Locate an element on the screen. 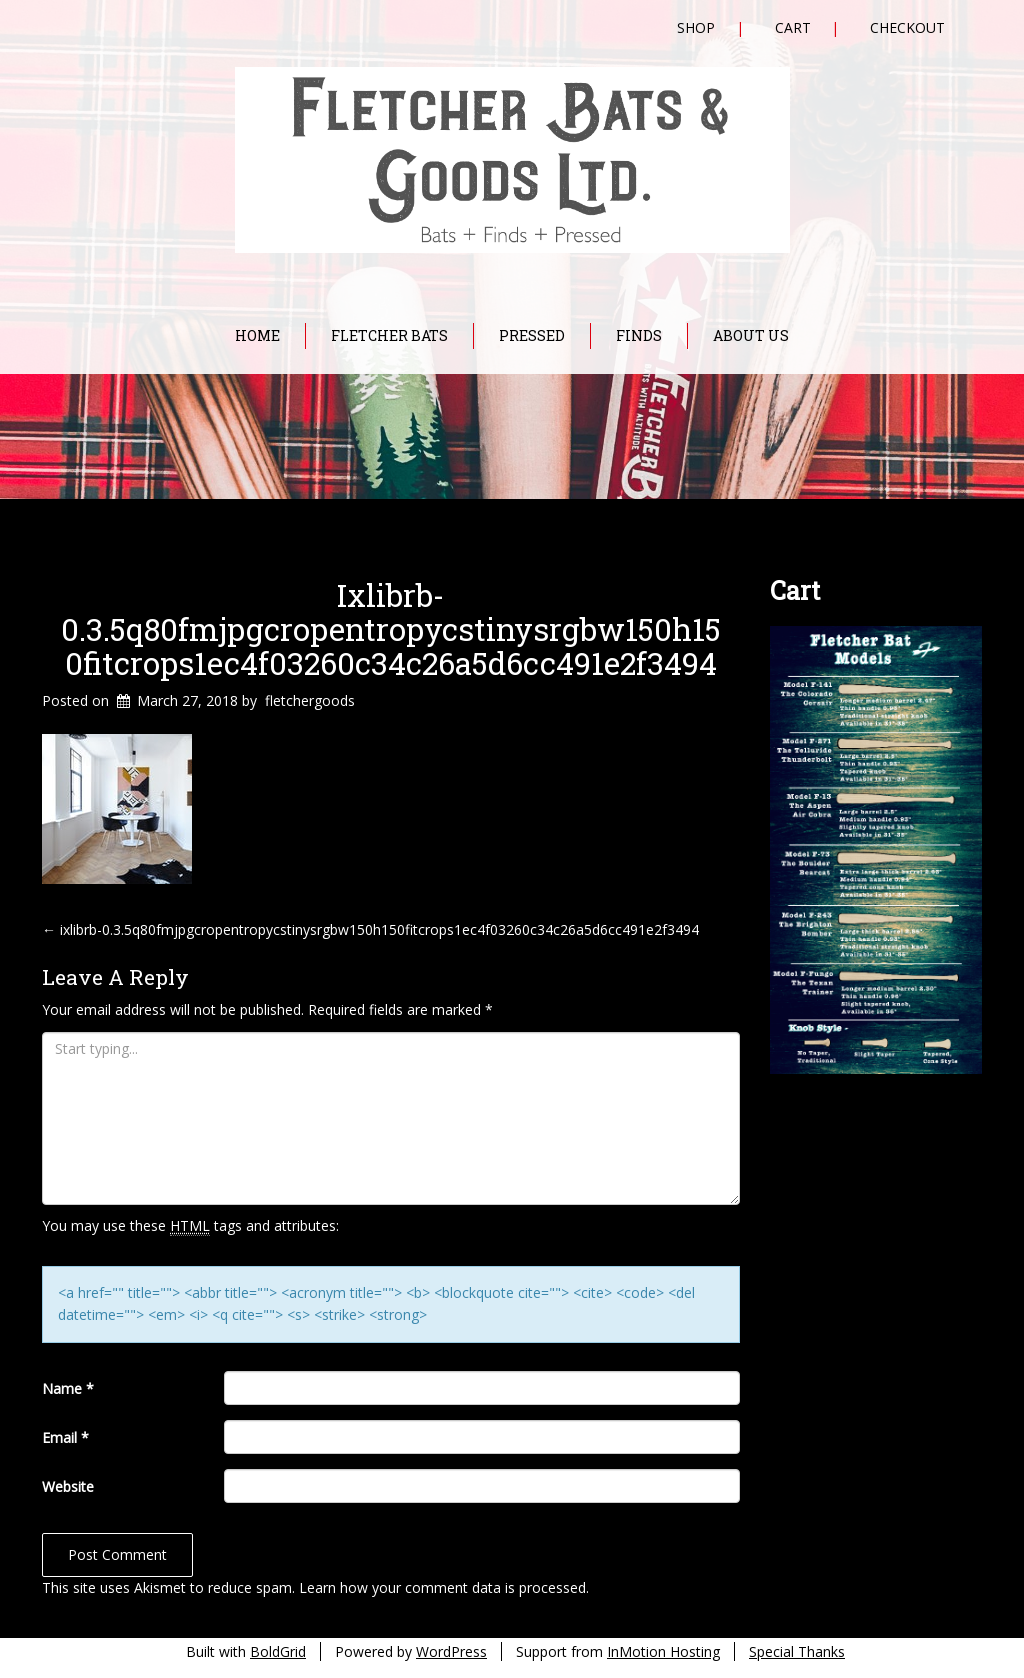  Home is located at coordinates (257, 335).